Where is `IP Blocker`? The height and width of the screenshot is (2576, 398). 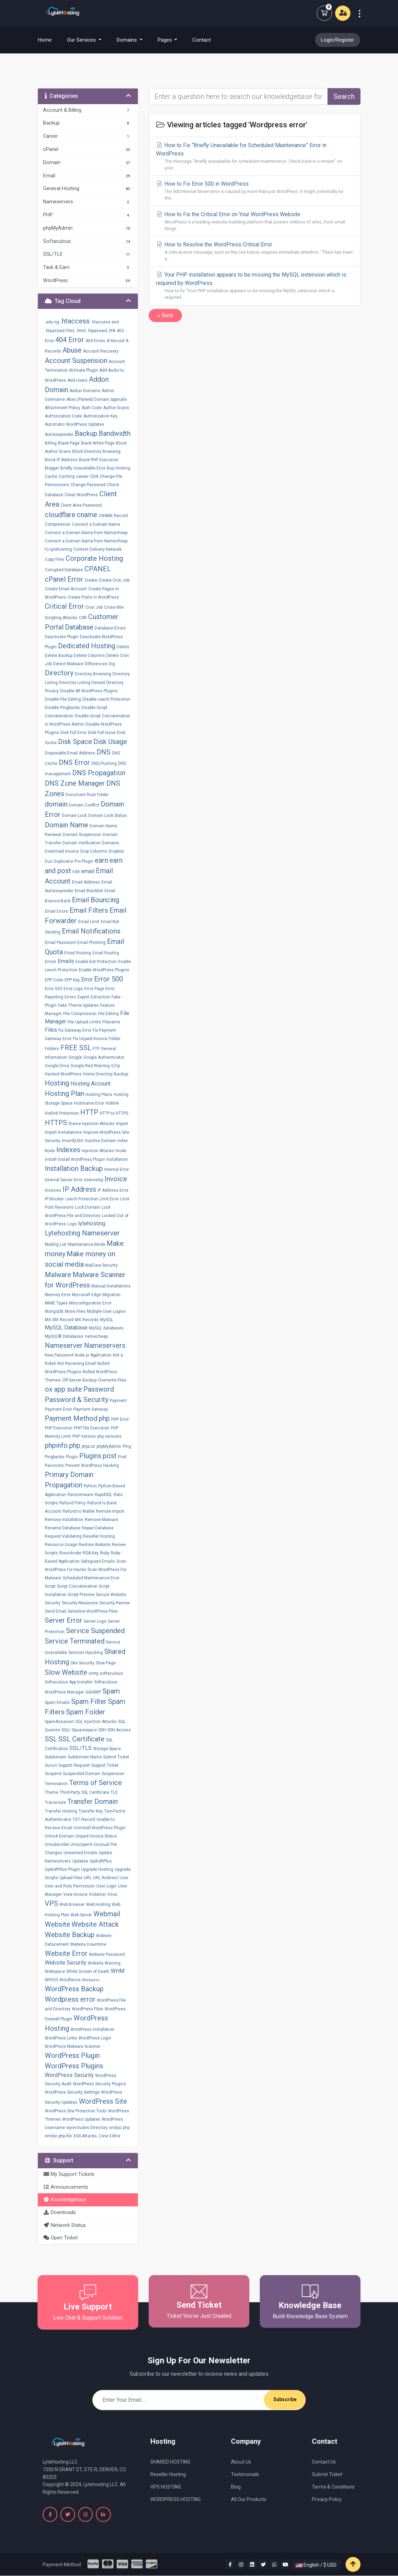 IP Blocker is located at coordinates (54, 1199).